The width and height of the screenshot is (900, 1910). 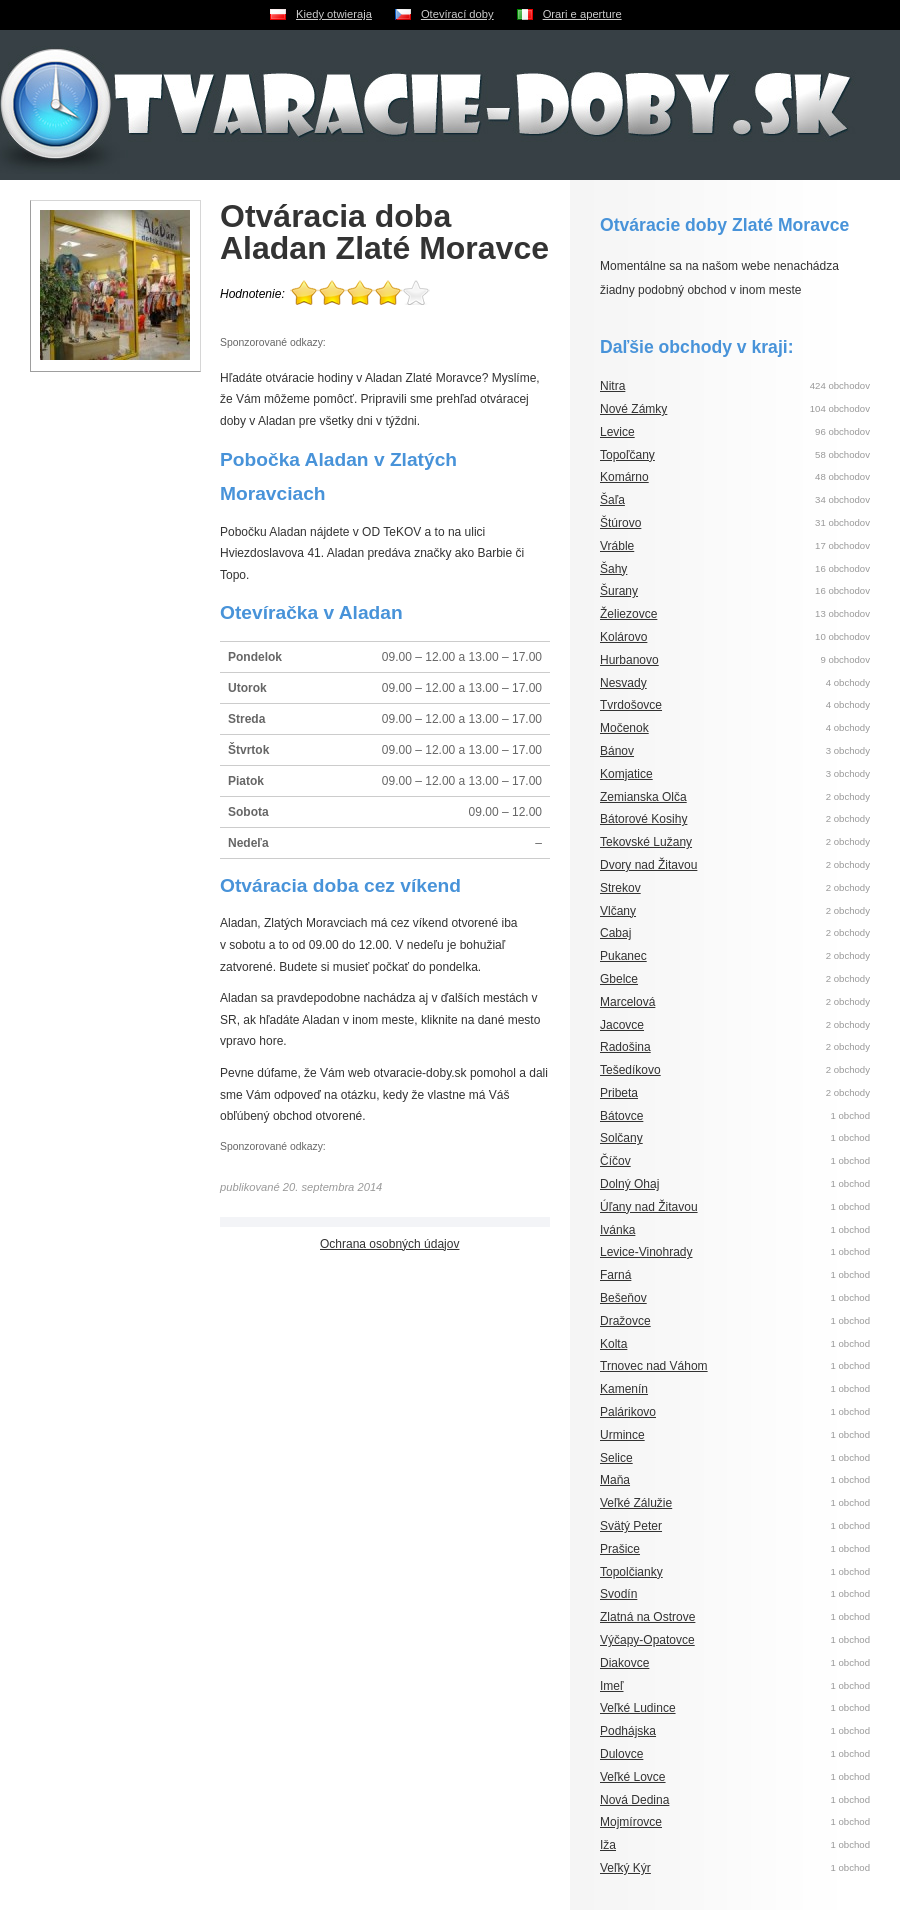 What do you see at coordinates (654, 1366) in the screenshot?
I see `Trnovec nad Váhom` at bounding box center [654, 1366].